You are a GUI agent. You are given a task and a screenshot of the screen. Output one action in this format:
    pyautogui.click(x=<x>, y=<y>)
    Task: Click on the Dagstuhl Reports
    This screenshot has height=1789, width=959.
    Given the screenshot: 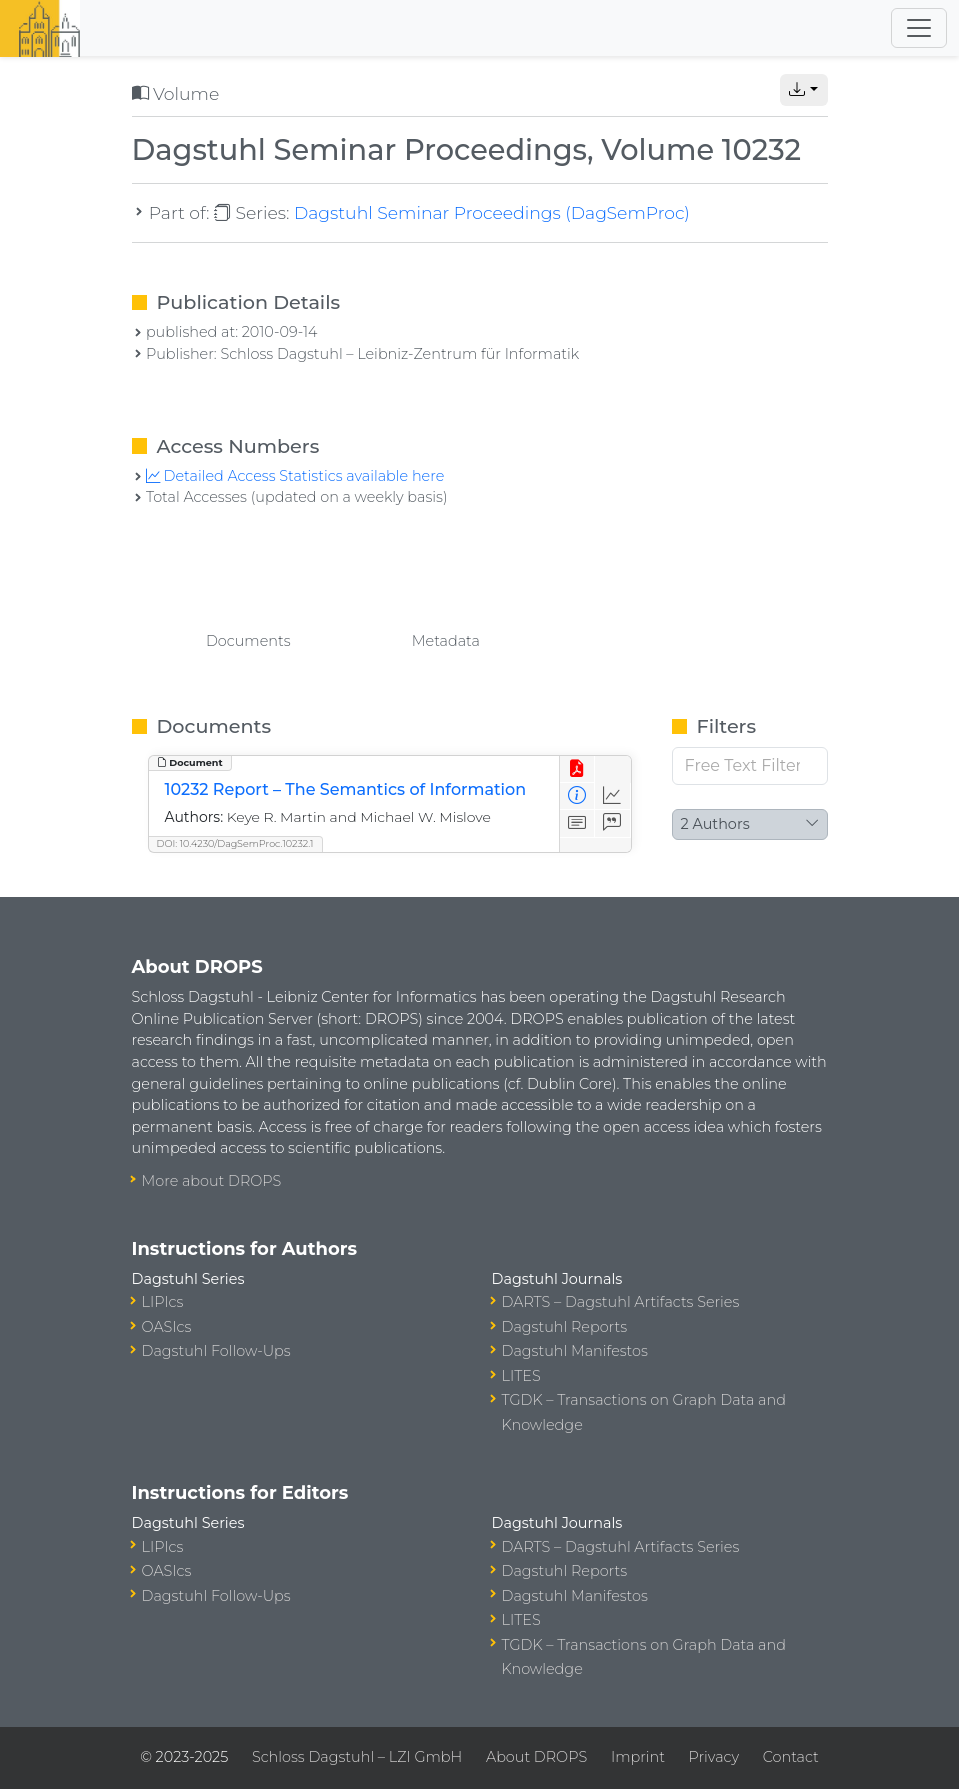 What is the action you would take?
    pyautogui.click(x=565, y=1327)
    